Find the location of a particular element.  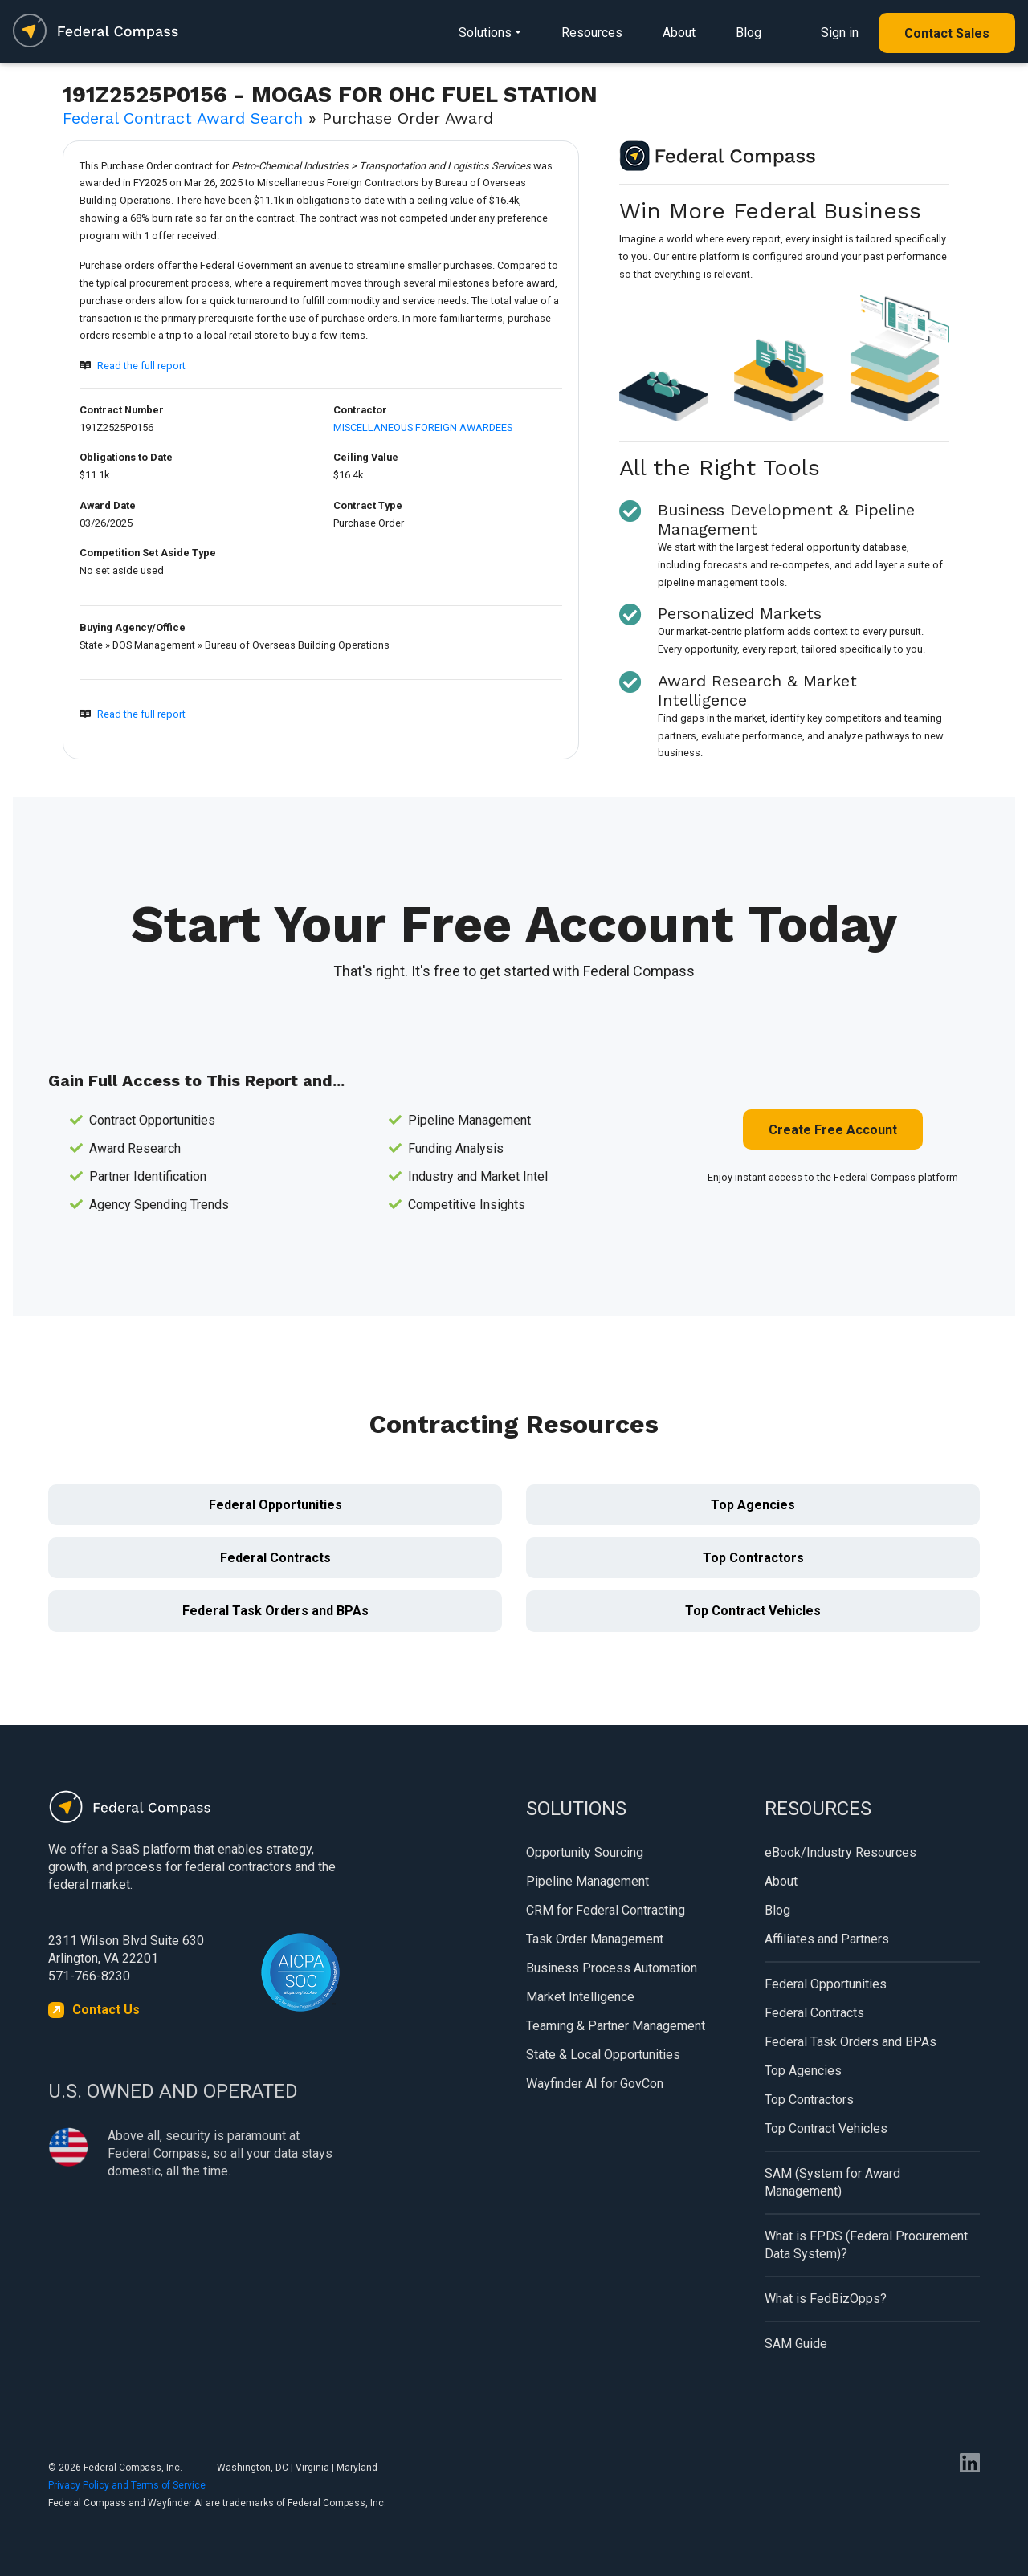

Task Order Management is located at coordinates (594, 1939).